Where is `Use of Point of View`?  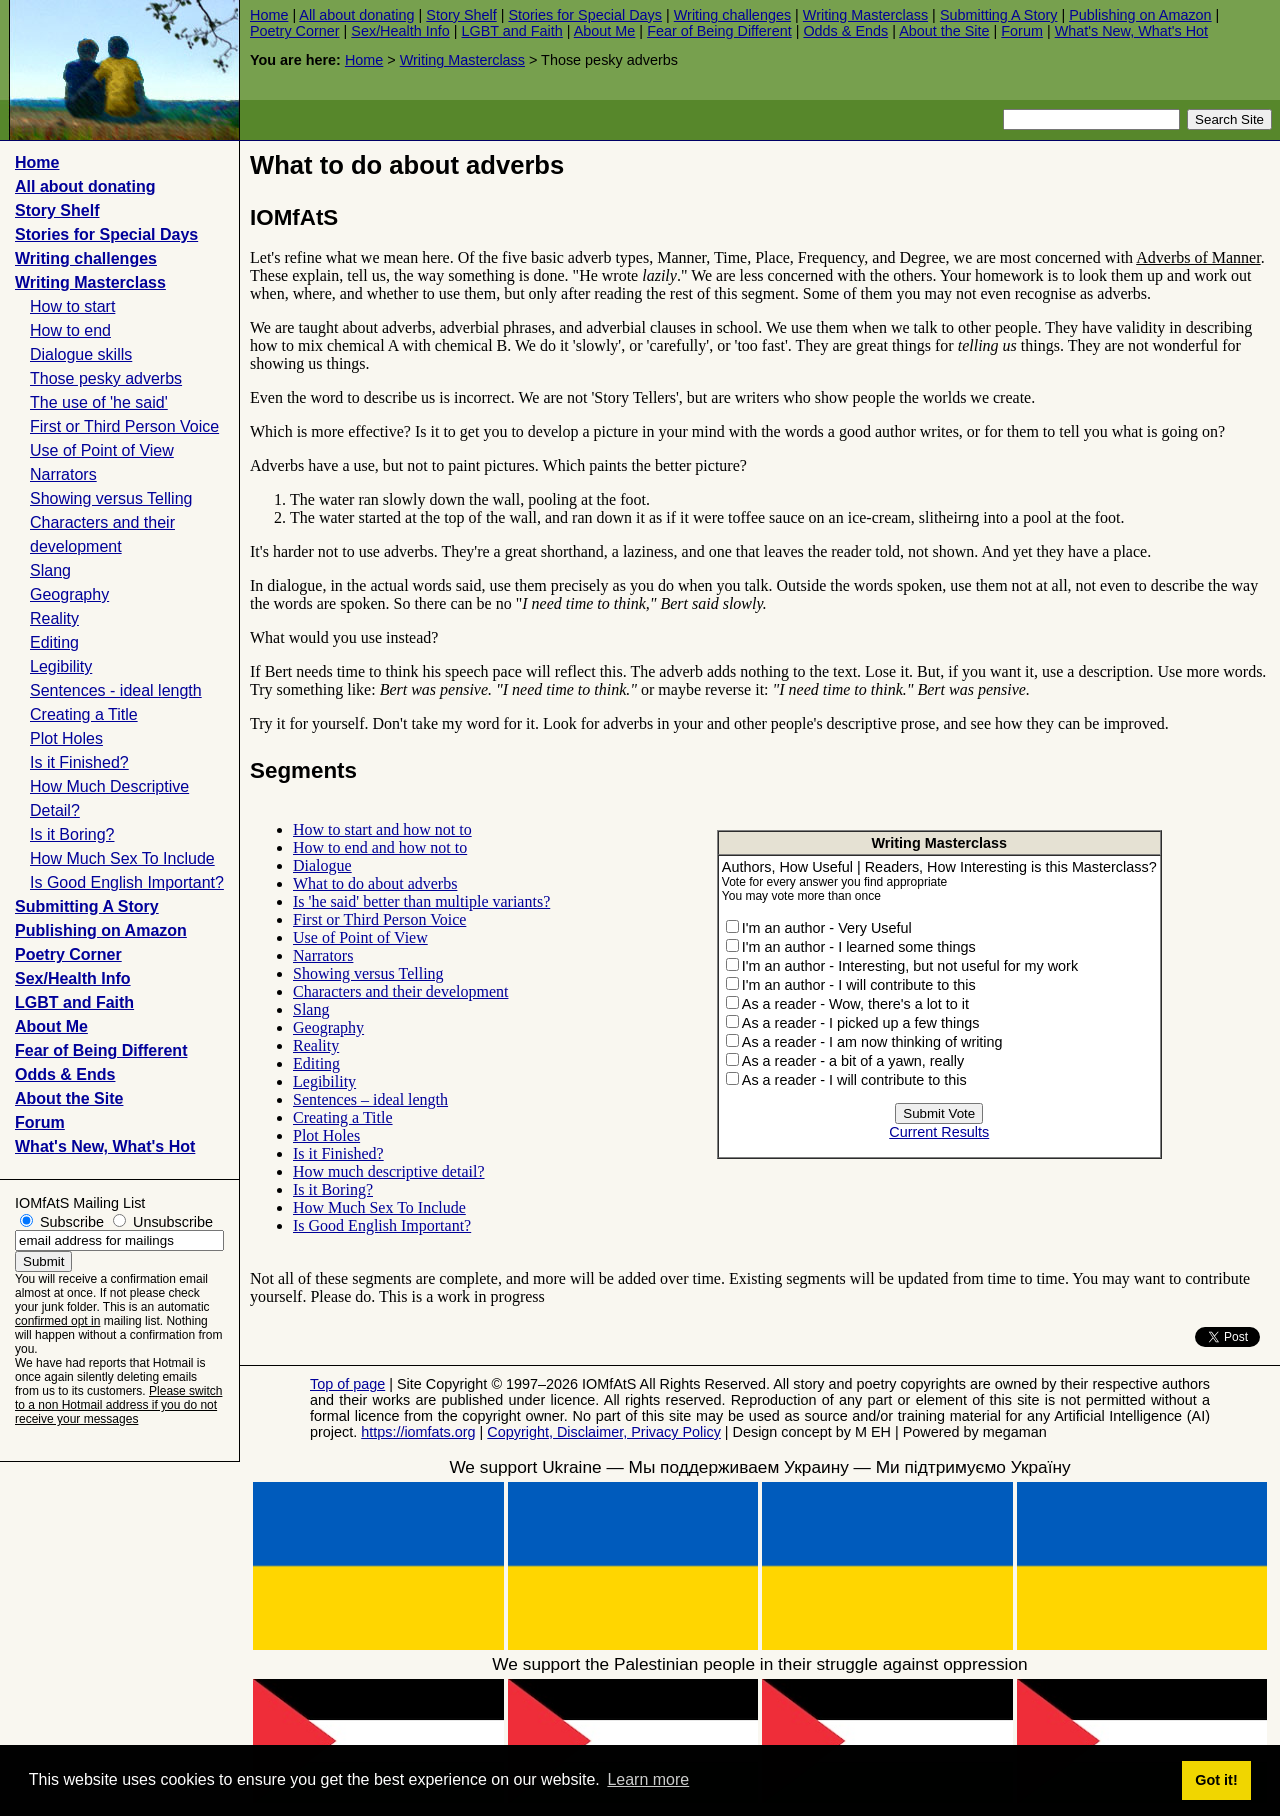 Use of Point of View is located at coordinates (102, 450).